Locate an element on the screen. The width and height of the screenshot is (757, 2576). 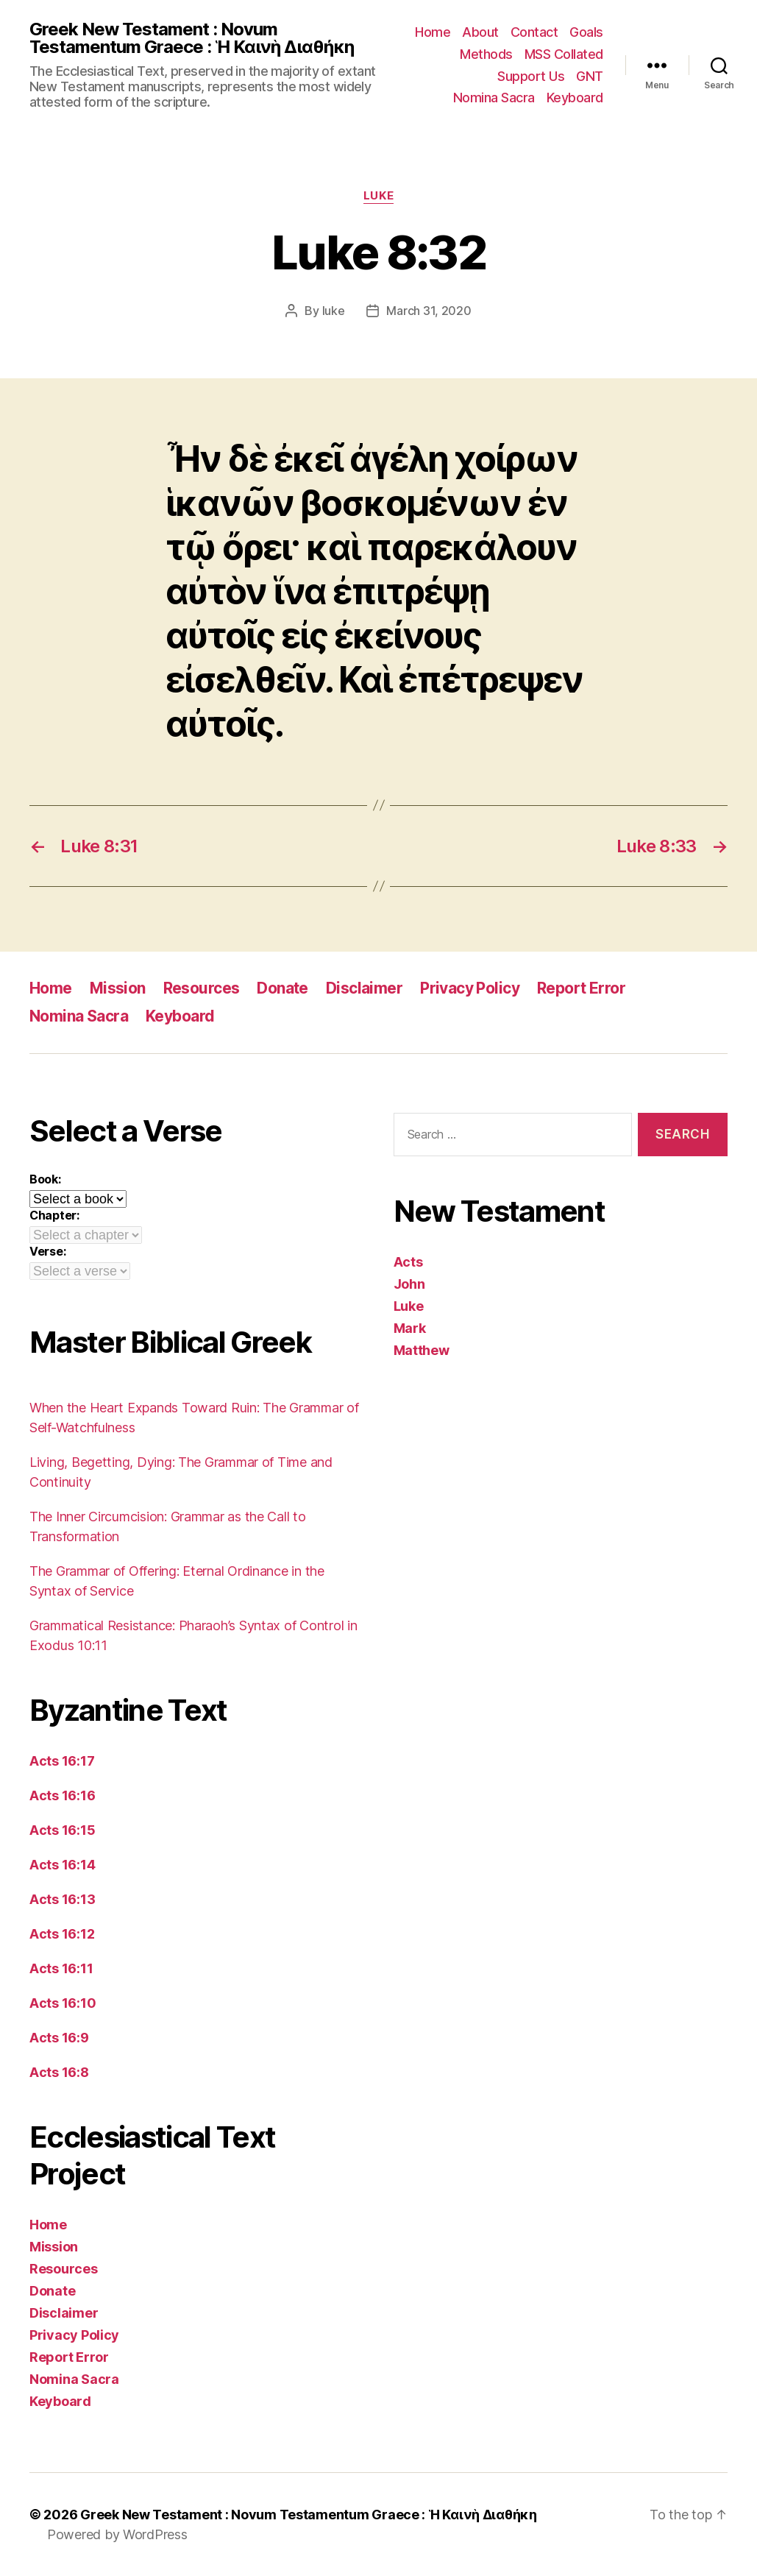
John is located at coordinates (409, 1284).